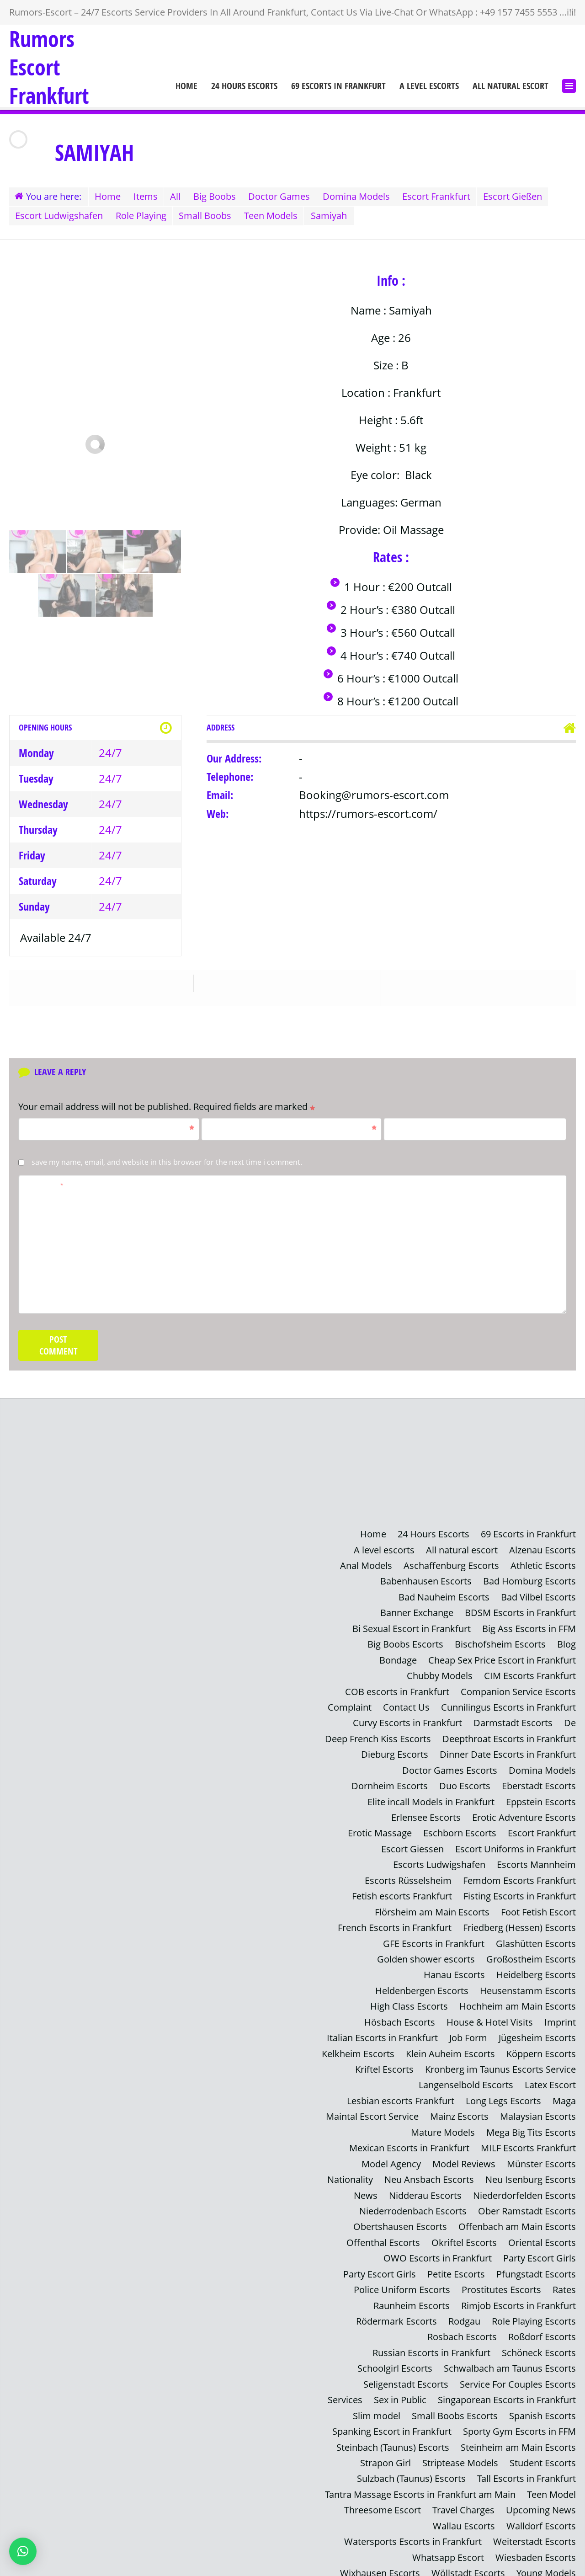  I want to click on Role Playing, so click(143, 215).